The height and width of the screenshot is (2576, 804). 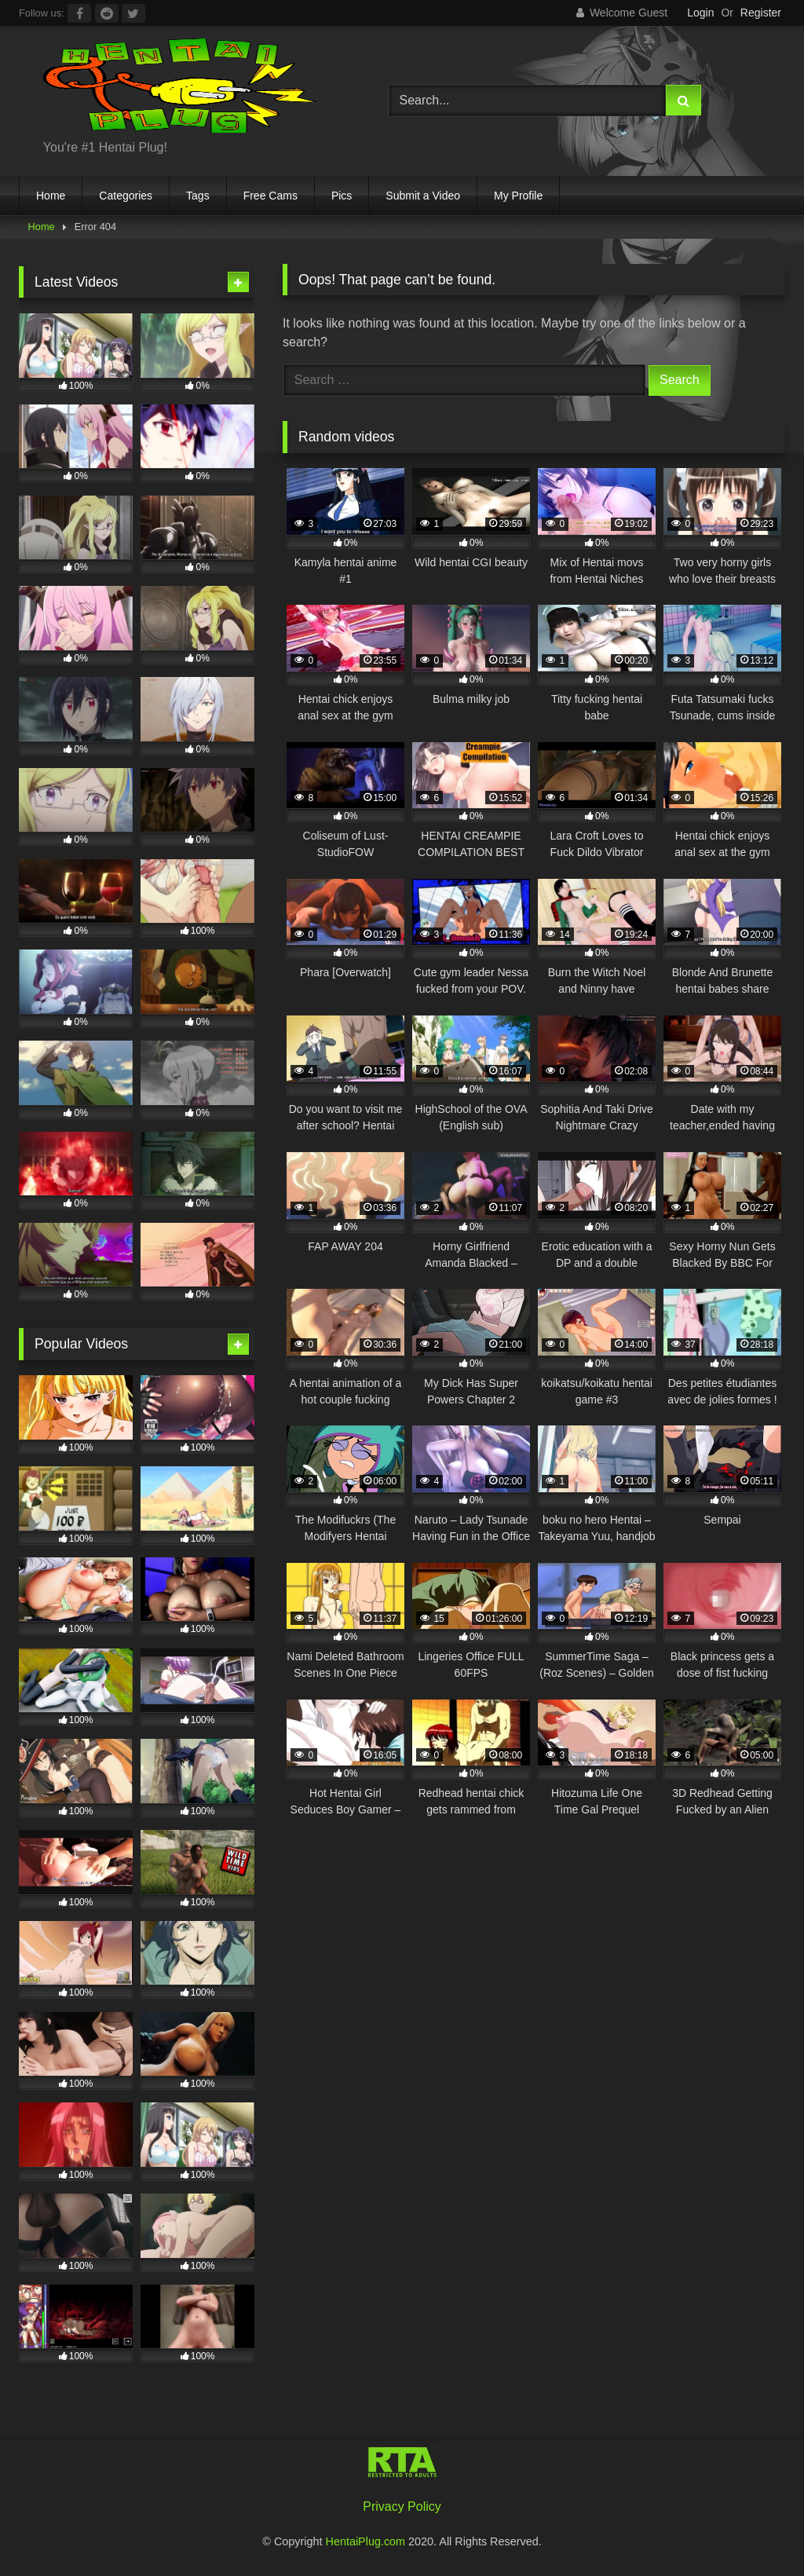 What do you see at coordinates (760, 12) in the screenshot?
I see `Register` at bounding box center [760, 12].